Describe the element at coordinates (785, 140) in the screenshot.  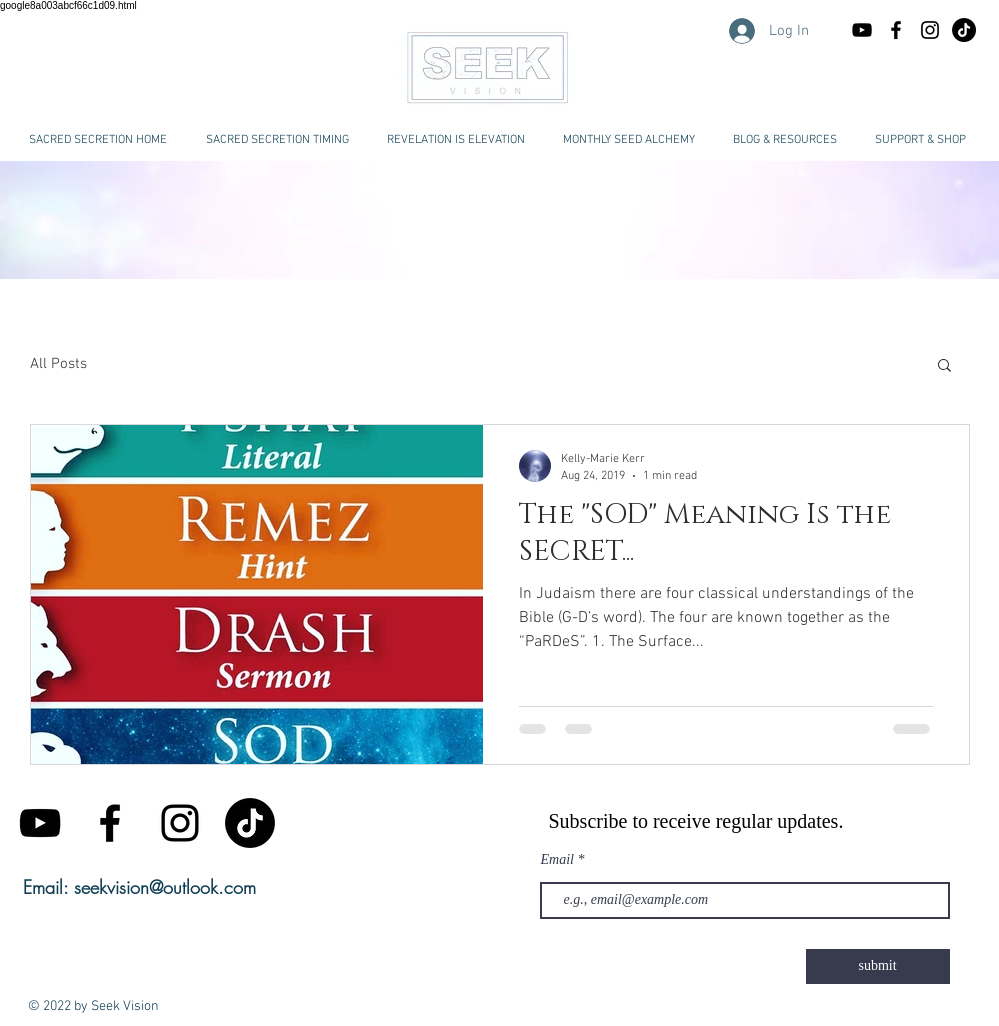
I see `[button]` at that location.